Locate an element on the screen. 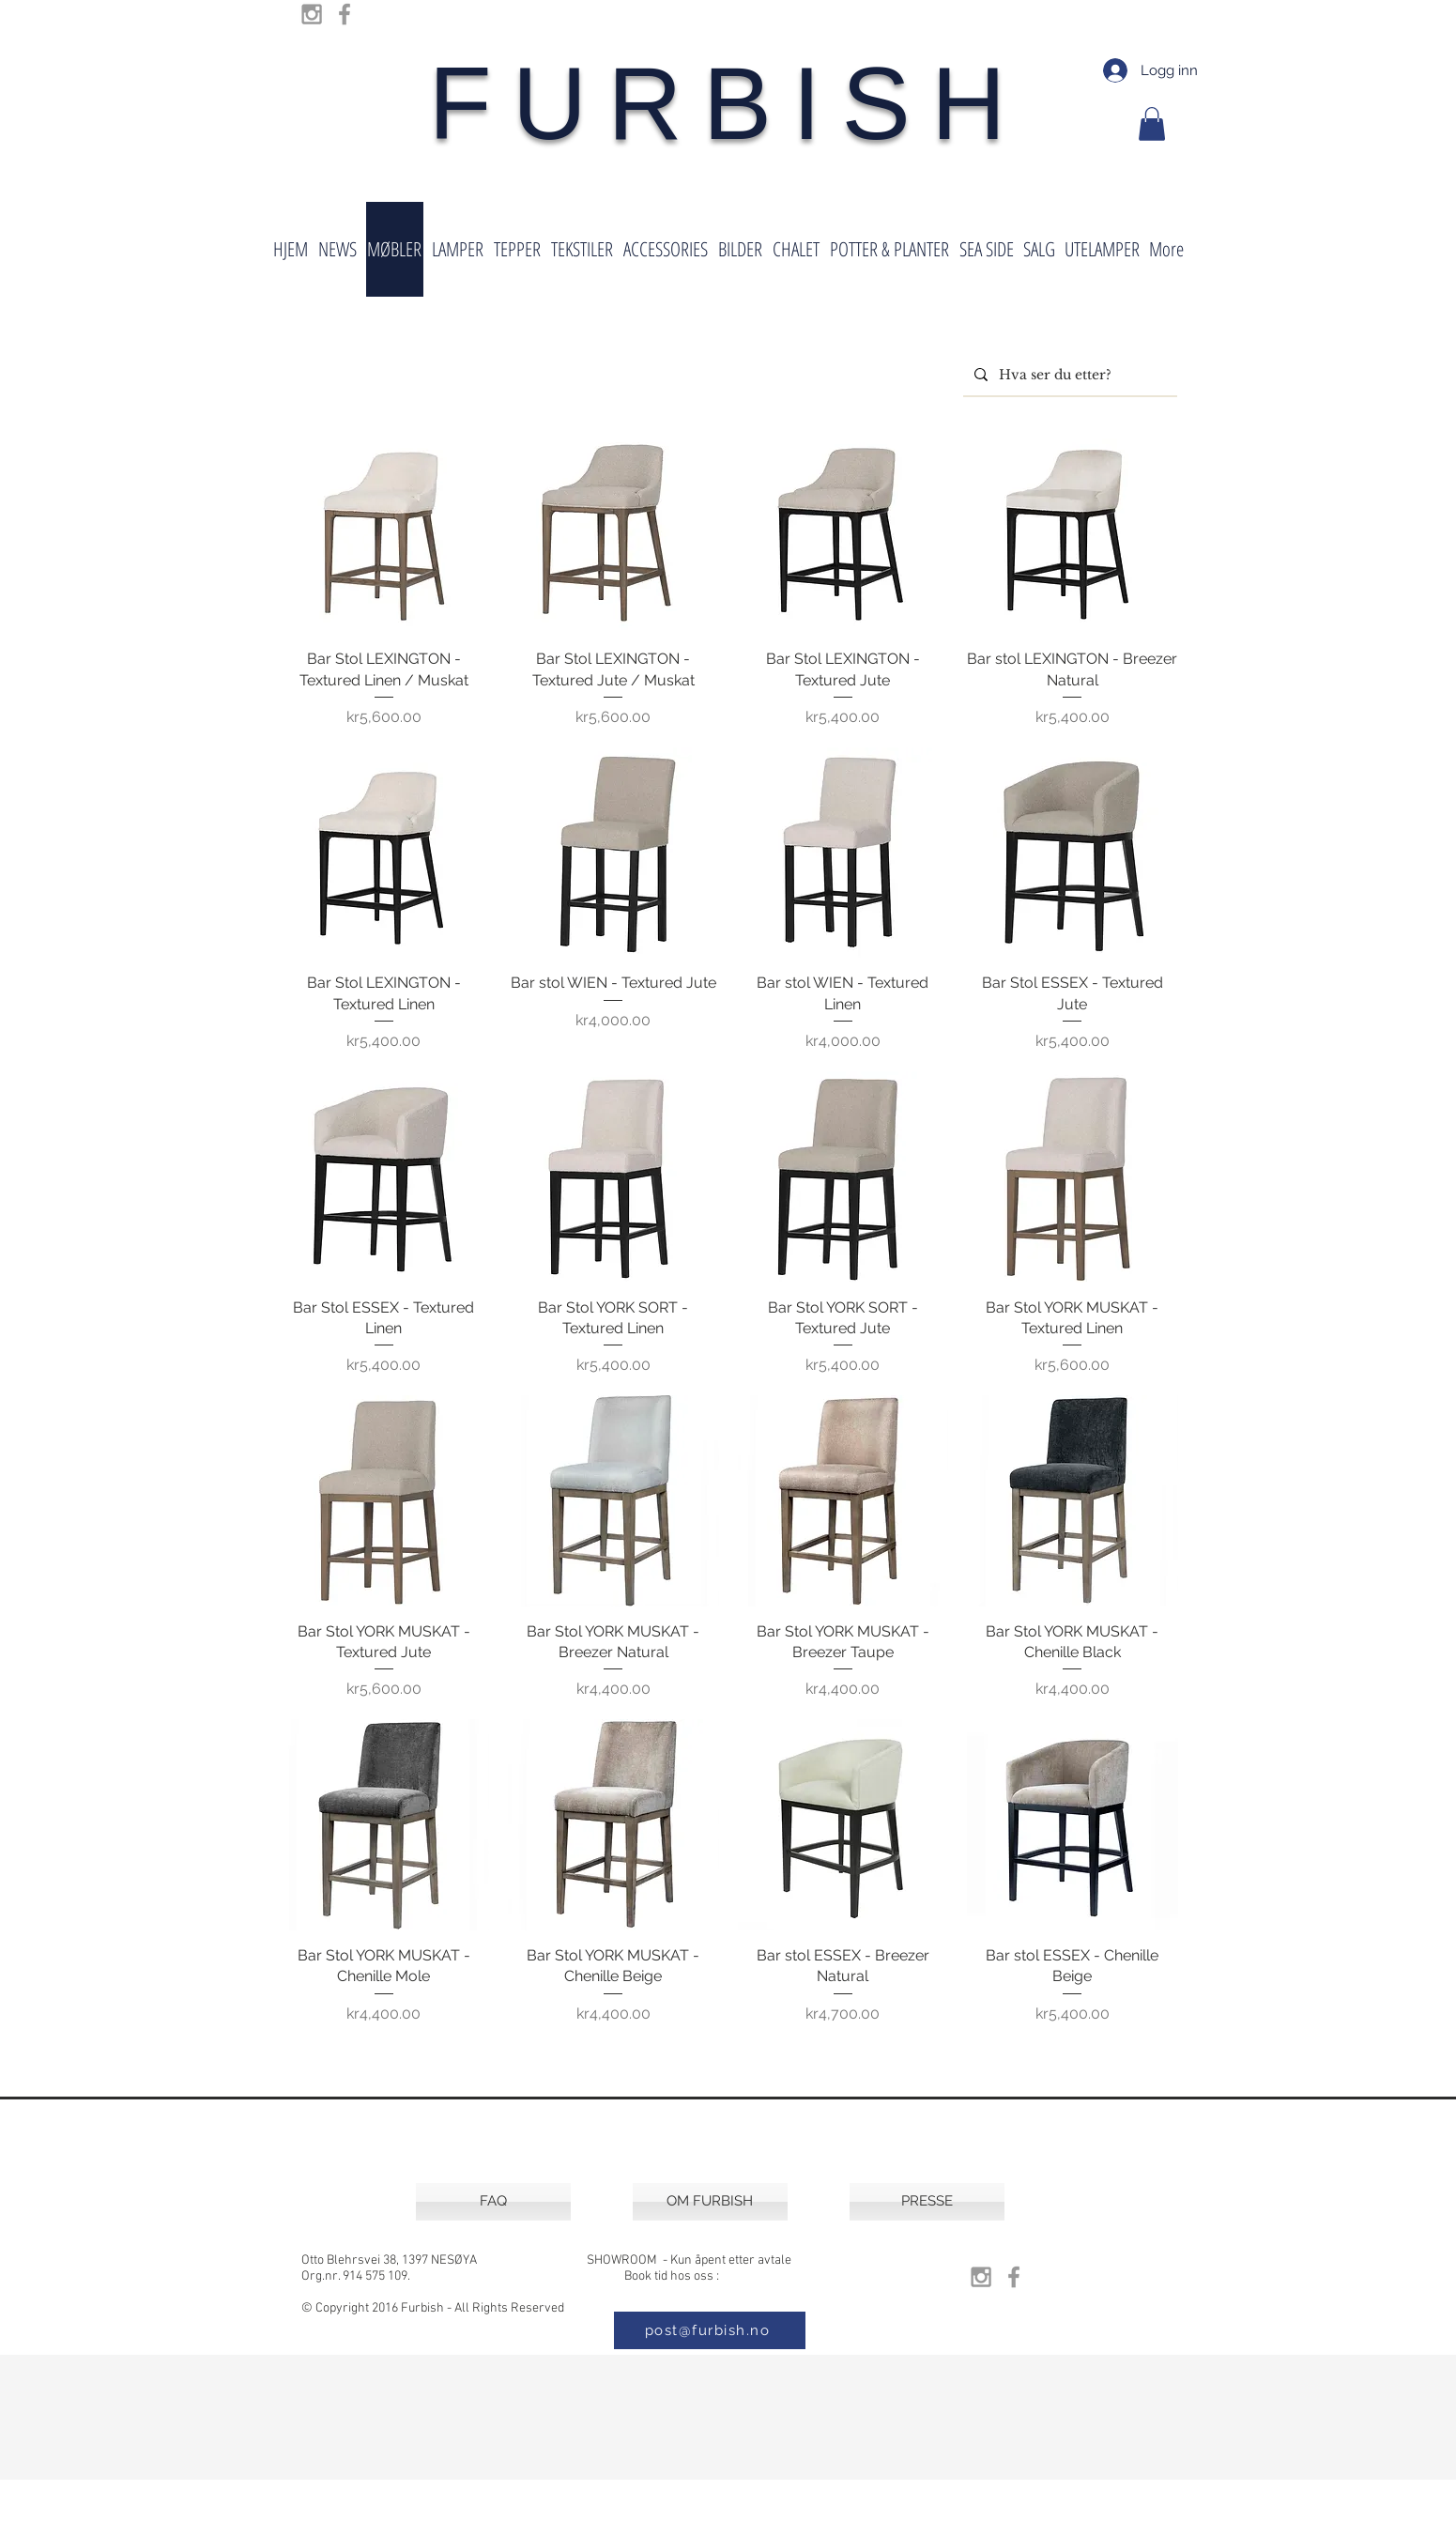  [FAQ] is located at coordinates (493, 2202).